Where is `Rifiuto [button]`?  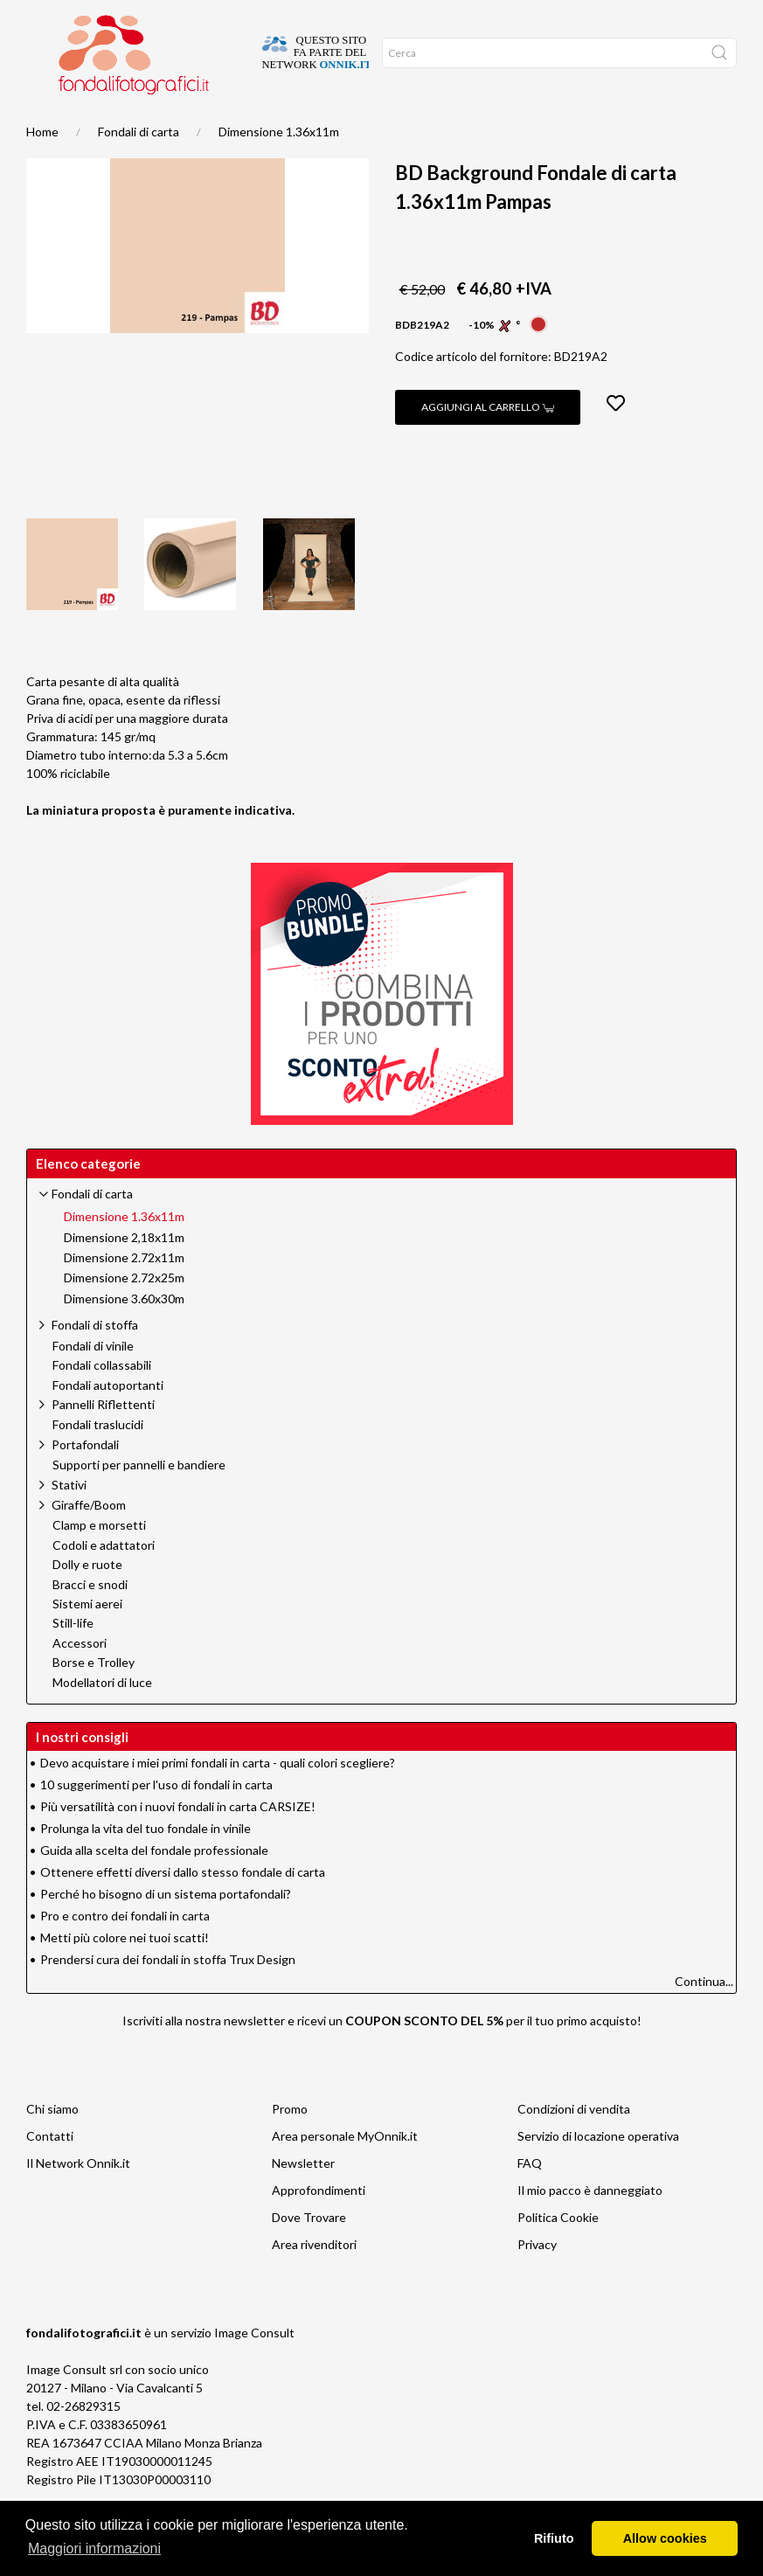 Rifiuto [button] is located at coordinates (554, 2538).